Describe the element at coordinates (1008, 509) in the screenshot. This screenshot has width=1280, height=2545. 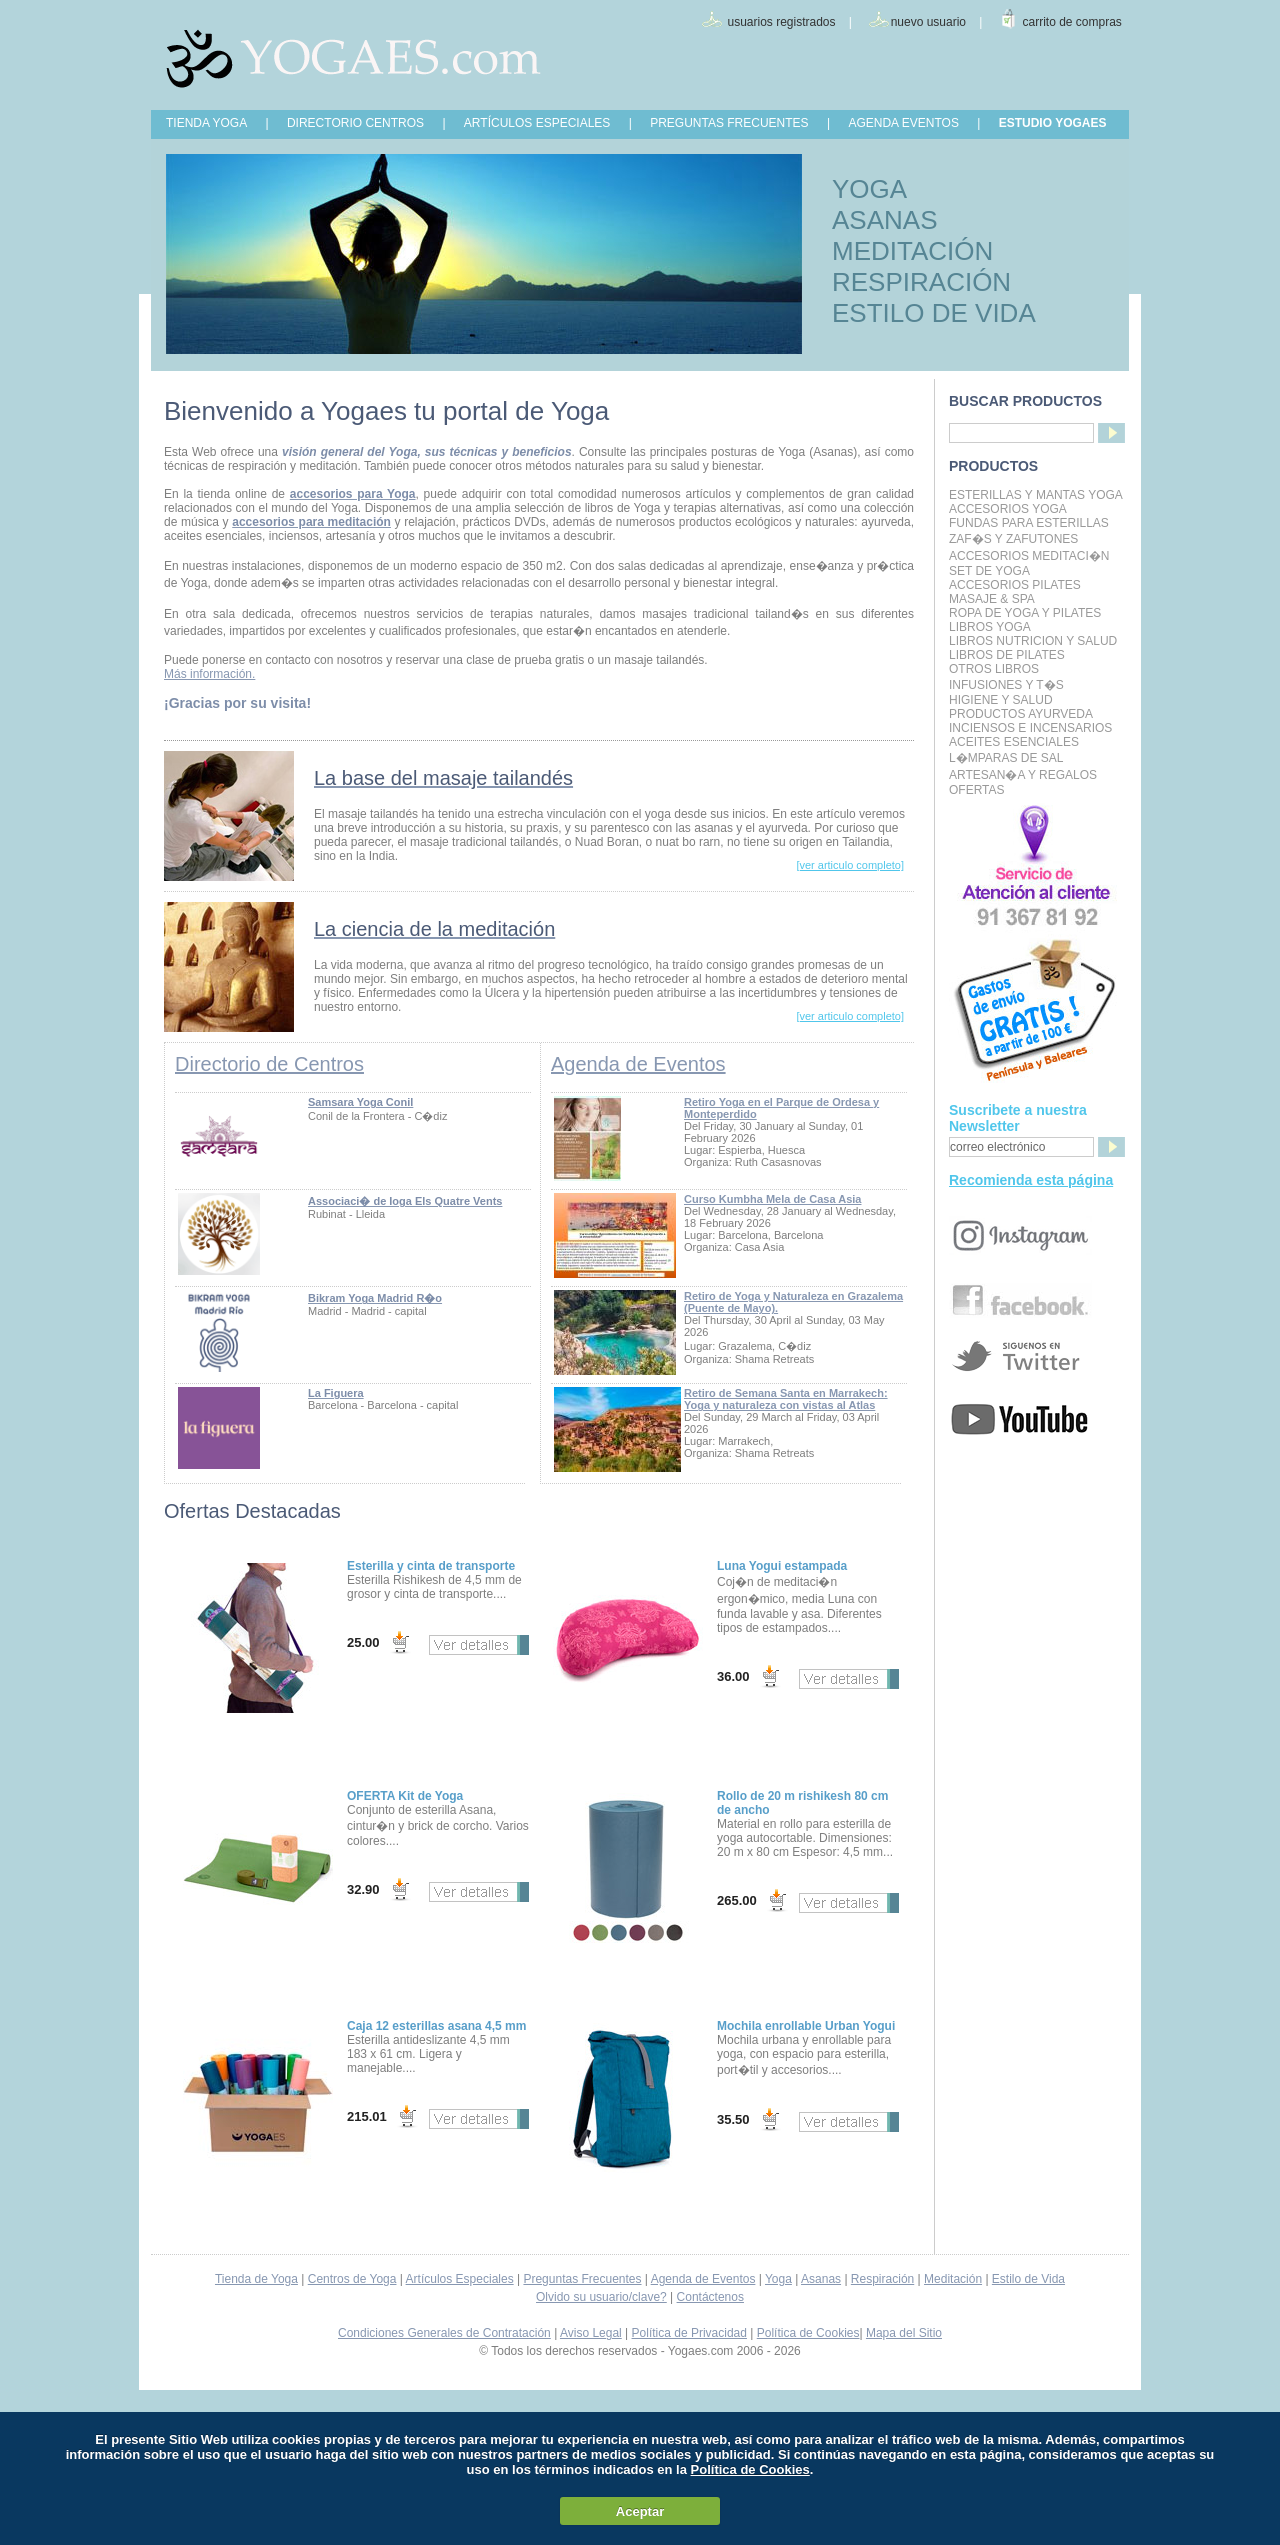
I see `Accesorios Yoga` at that location.